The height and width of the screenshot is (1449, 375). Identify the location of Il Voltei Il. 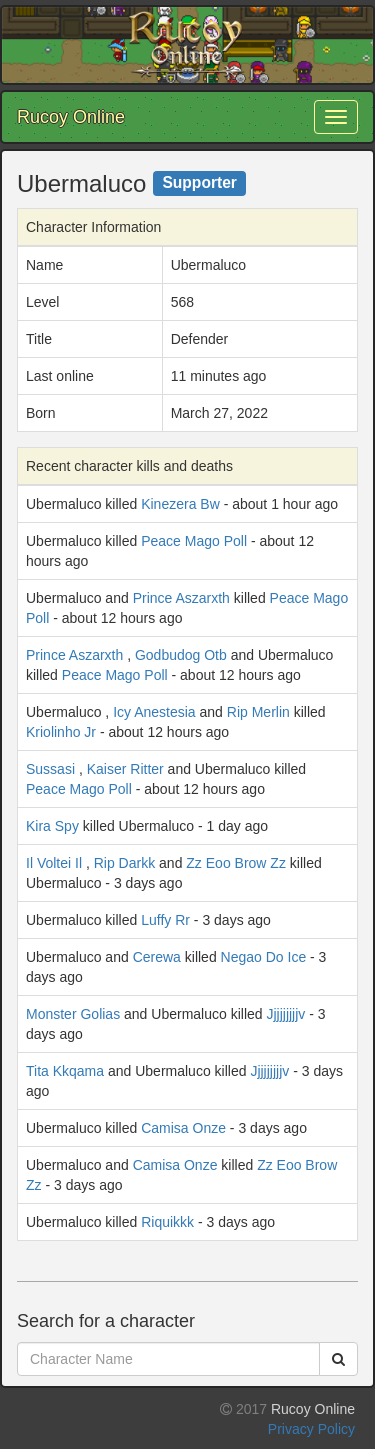
(54, 863).